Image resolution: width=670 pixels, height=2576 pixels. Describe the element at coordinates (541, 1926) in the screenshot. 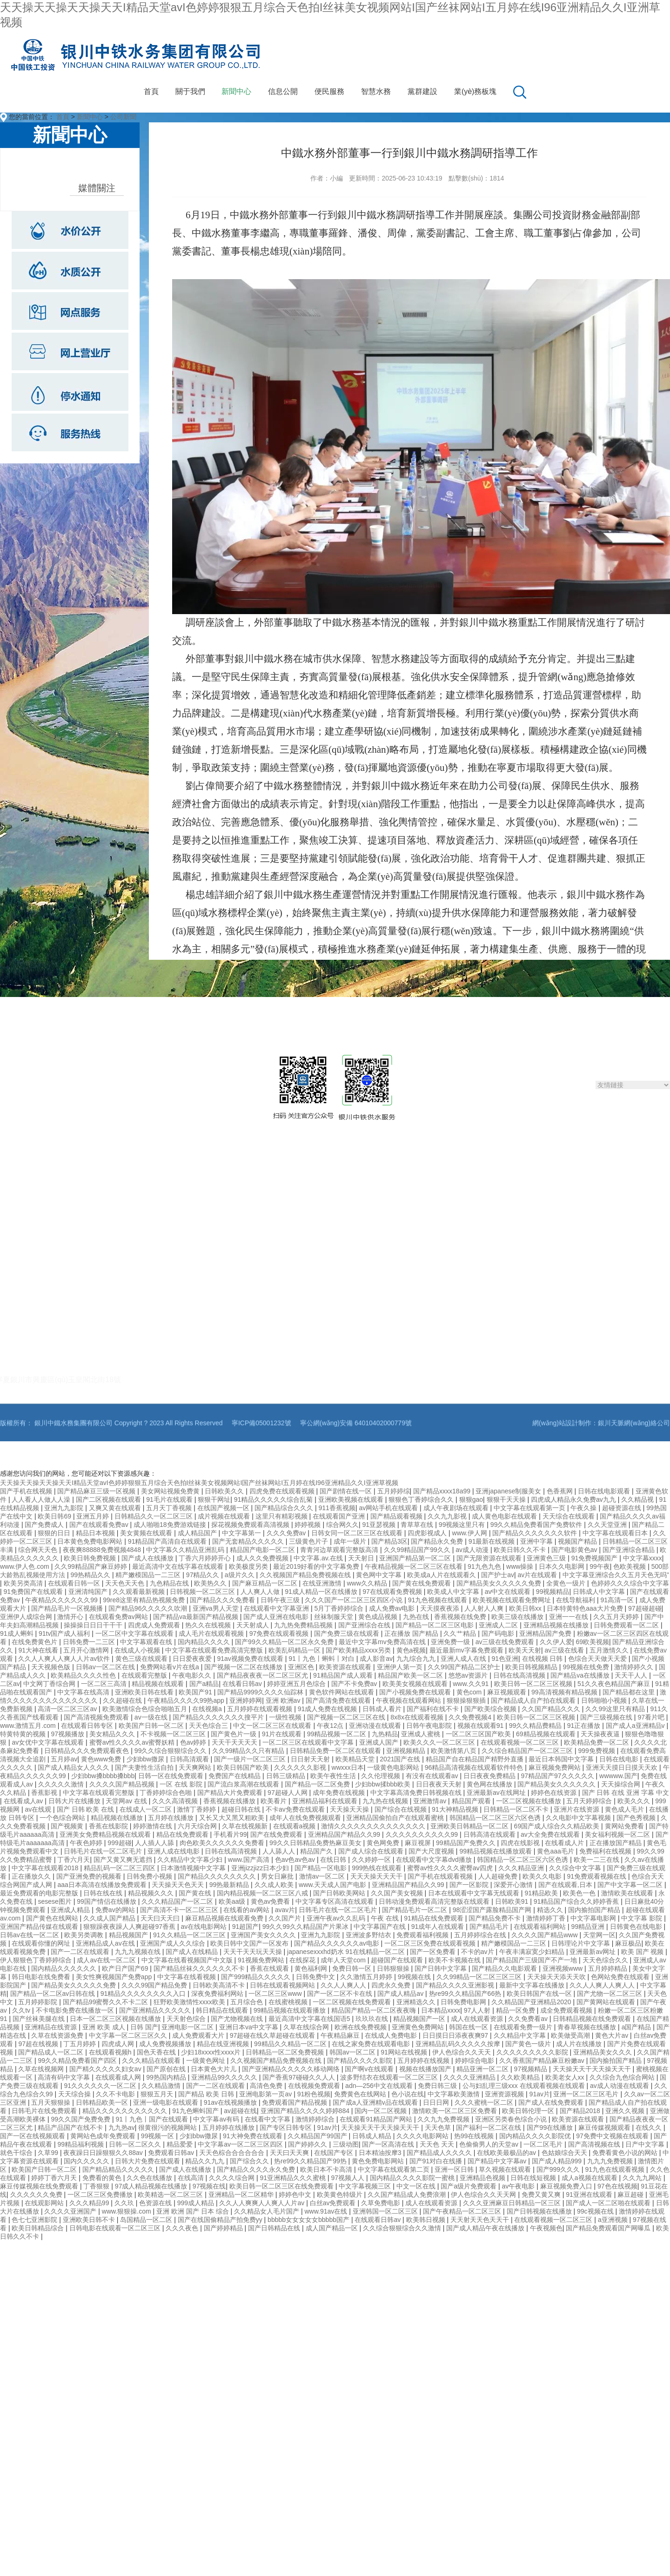

I see `在线观看福利网站` at that location.